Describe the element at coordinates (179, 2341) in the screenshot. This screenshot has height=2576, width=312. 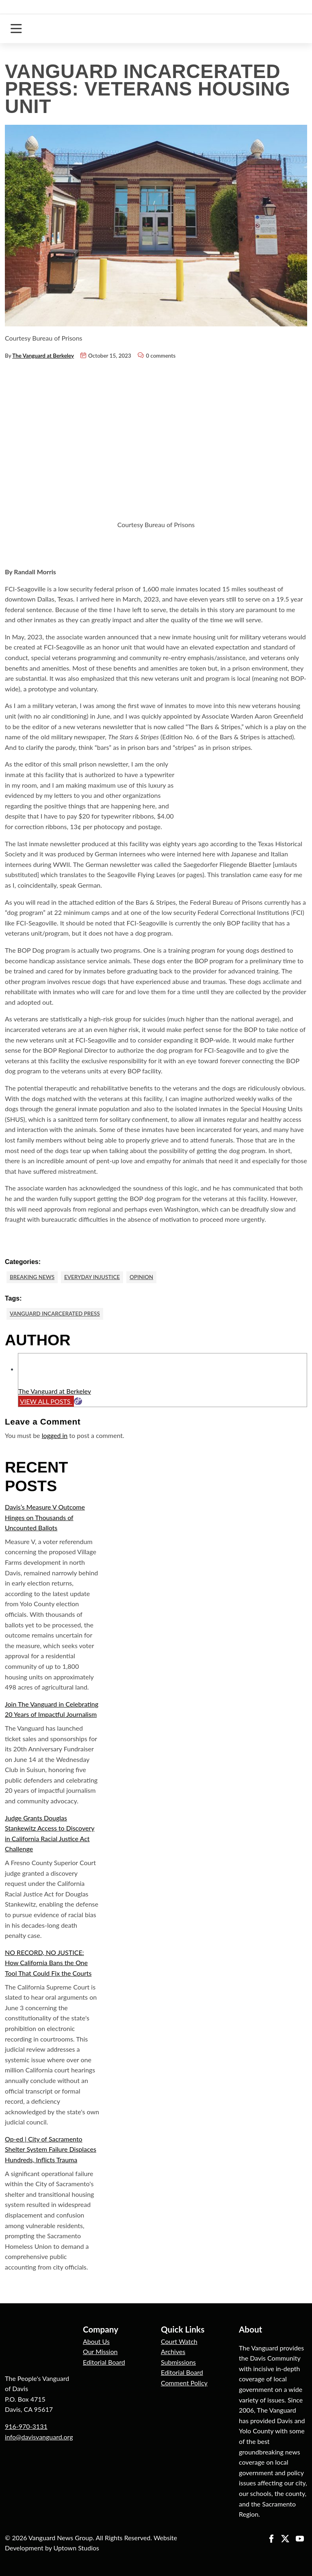
I see `Court Watch` at that location.